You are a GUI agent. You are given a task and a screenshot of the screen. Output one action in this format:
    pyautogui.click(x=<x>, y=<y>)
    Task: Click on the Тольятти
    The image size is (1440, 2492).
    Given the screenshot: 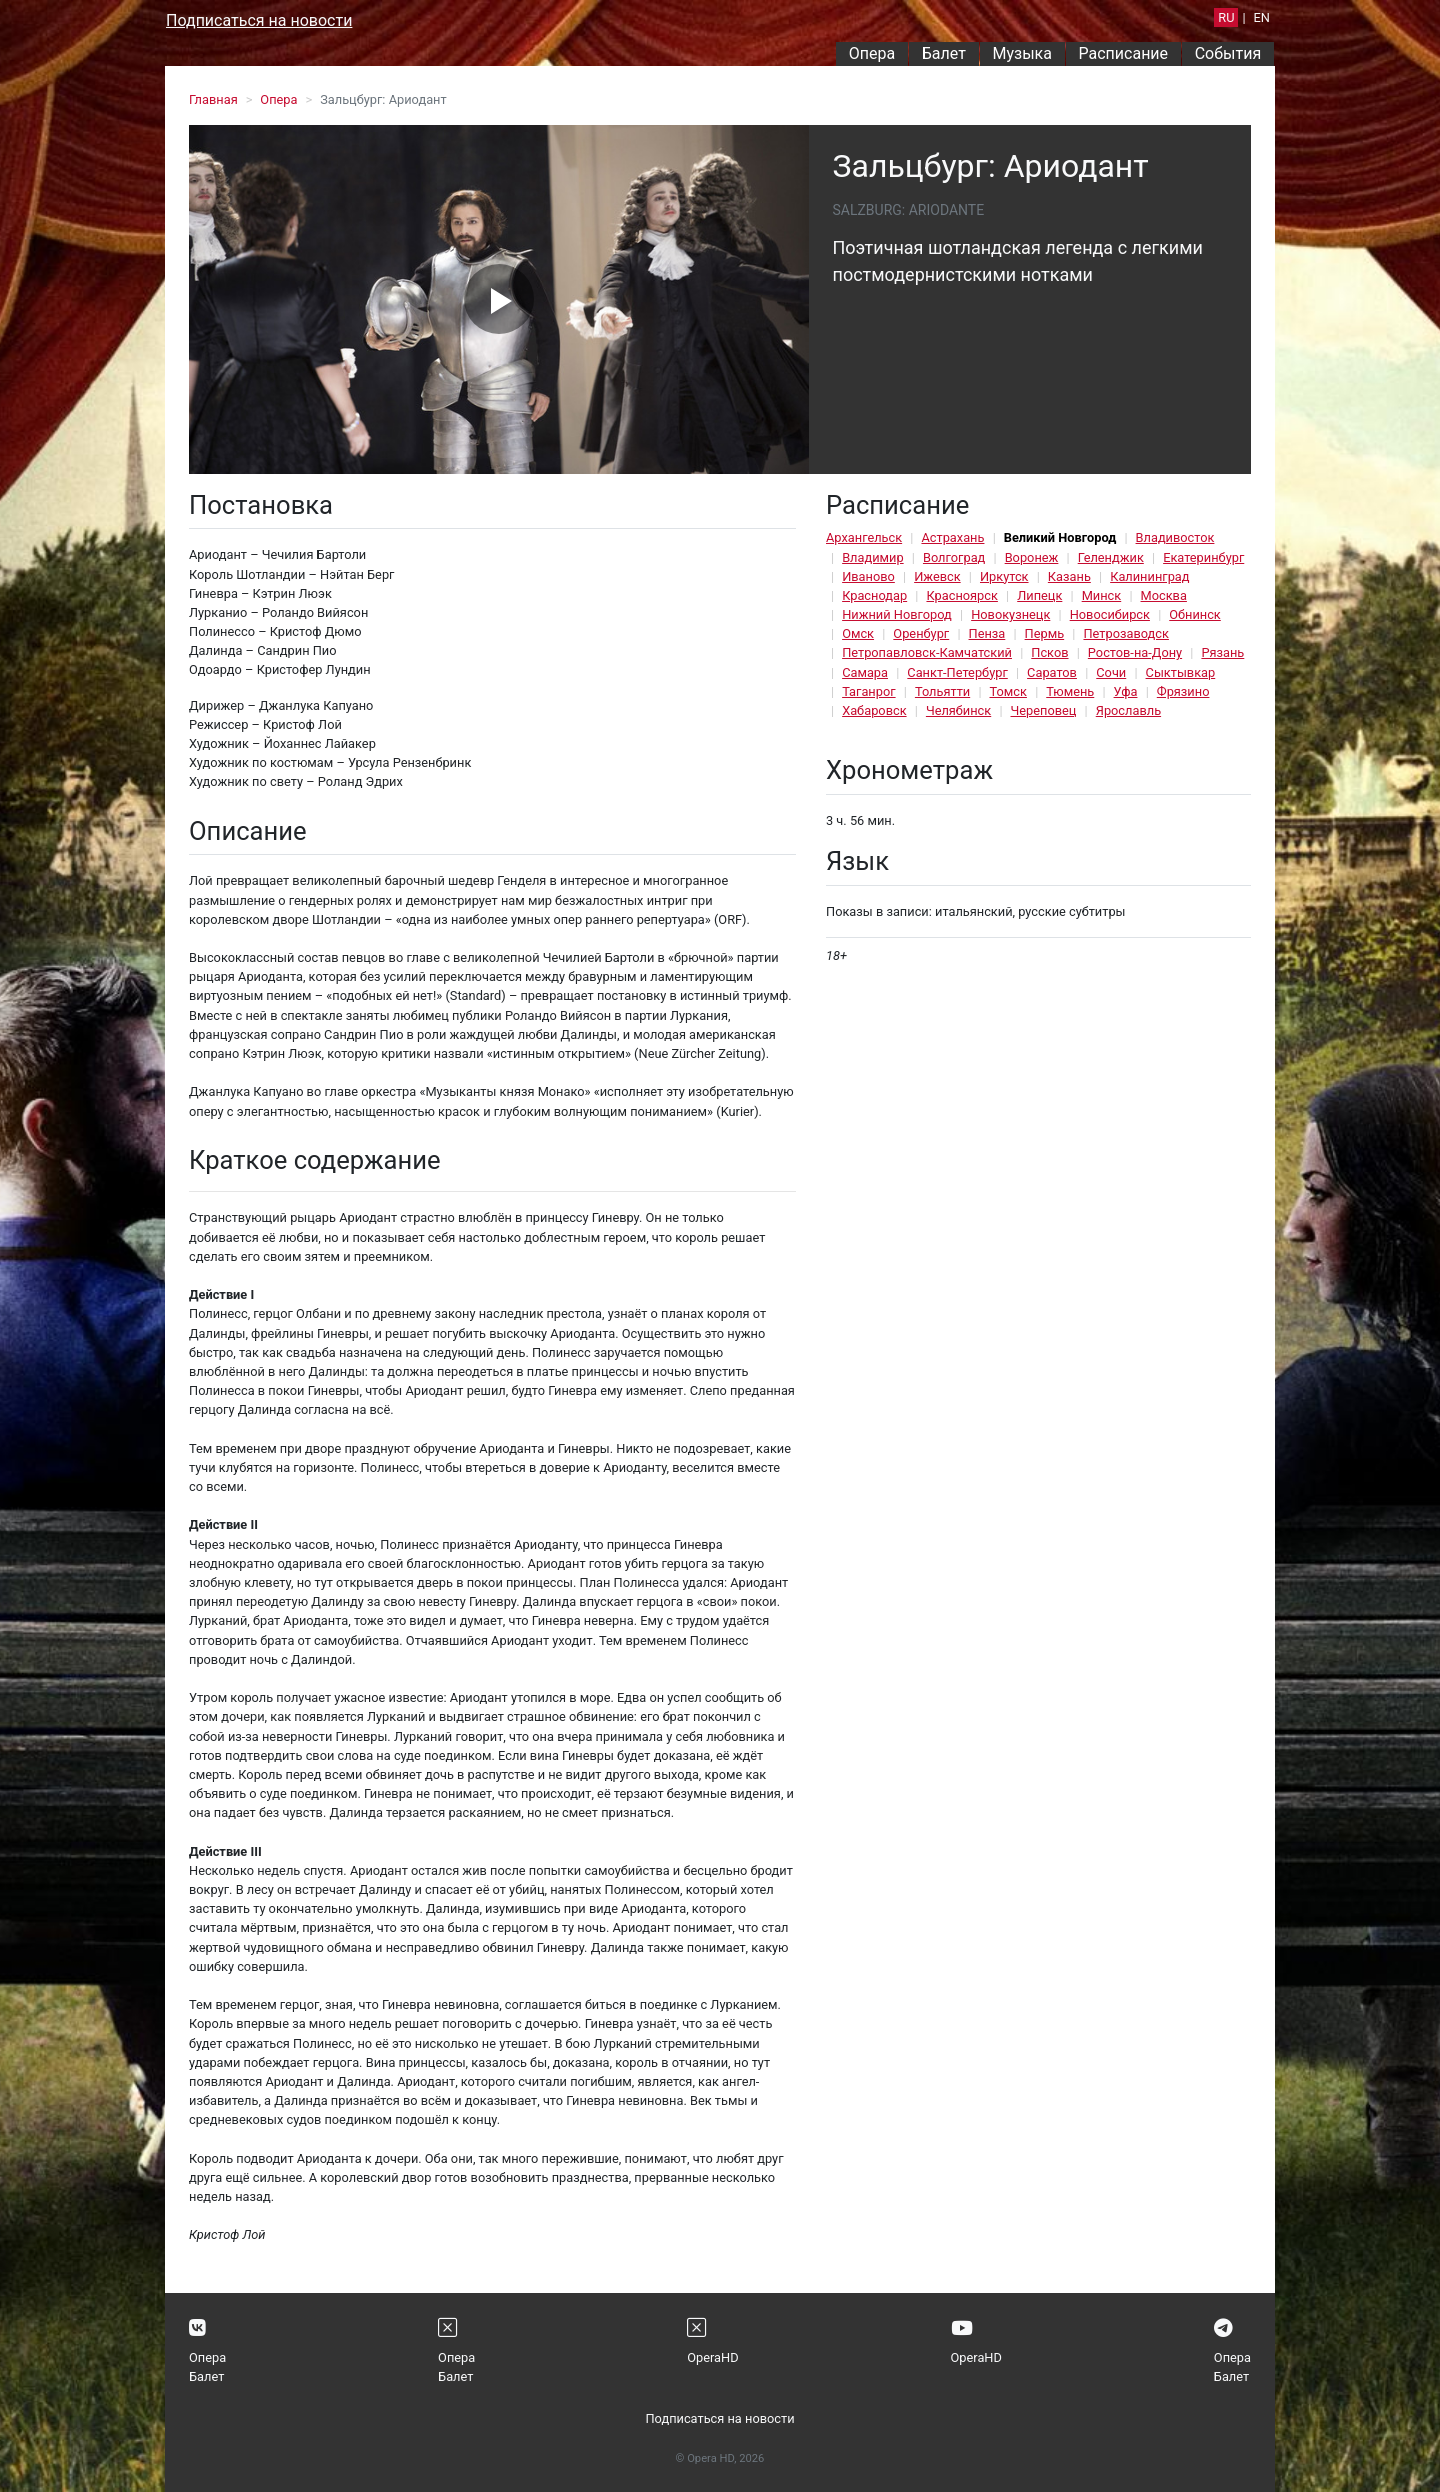 What is the action you would take?
    pyautogui.click(x=942, y=691)
    